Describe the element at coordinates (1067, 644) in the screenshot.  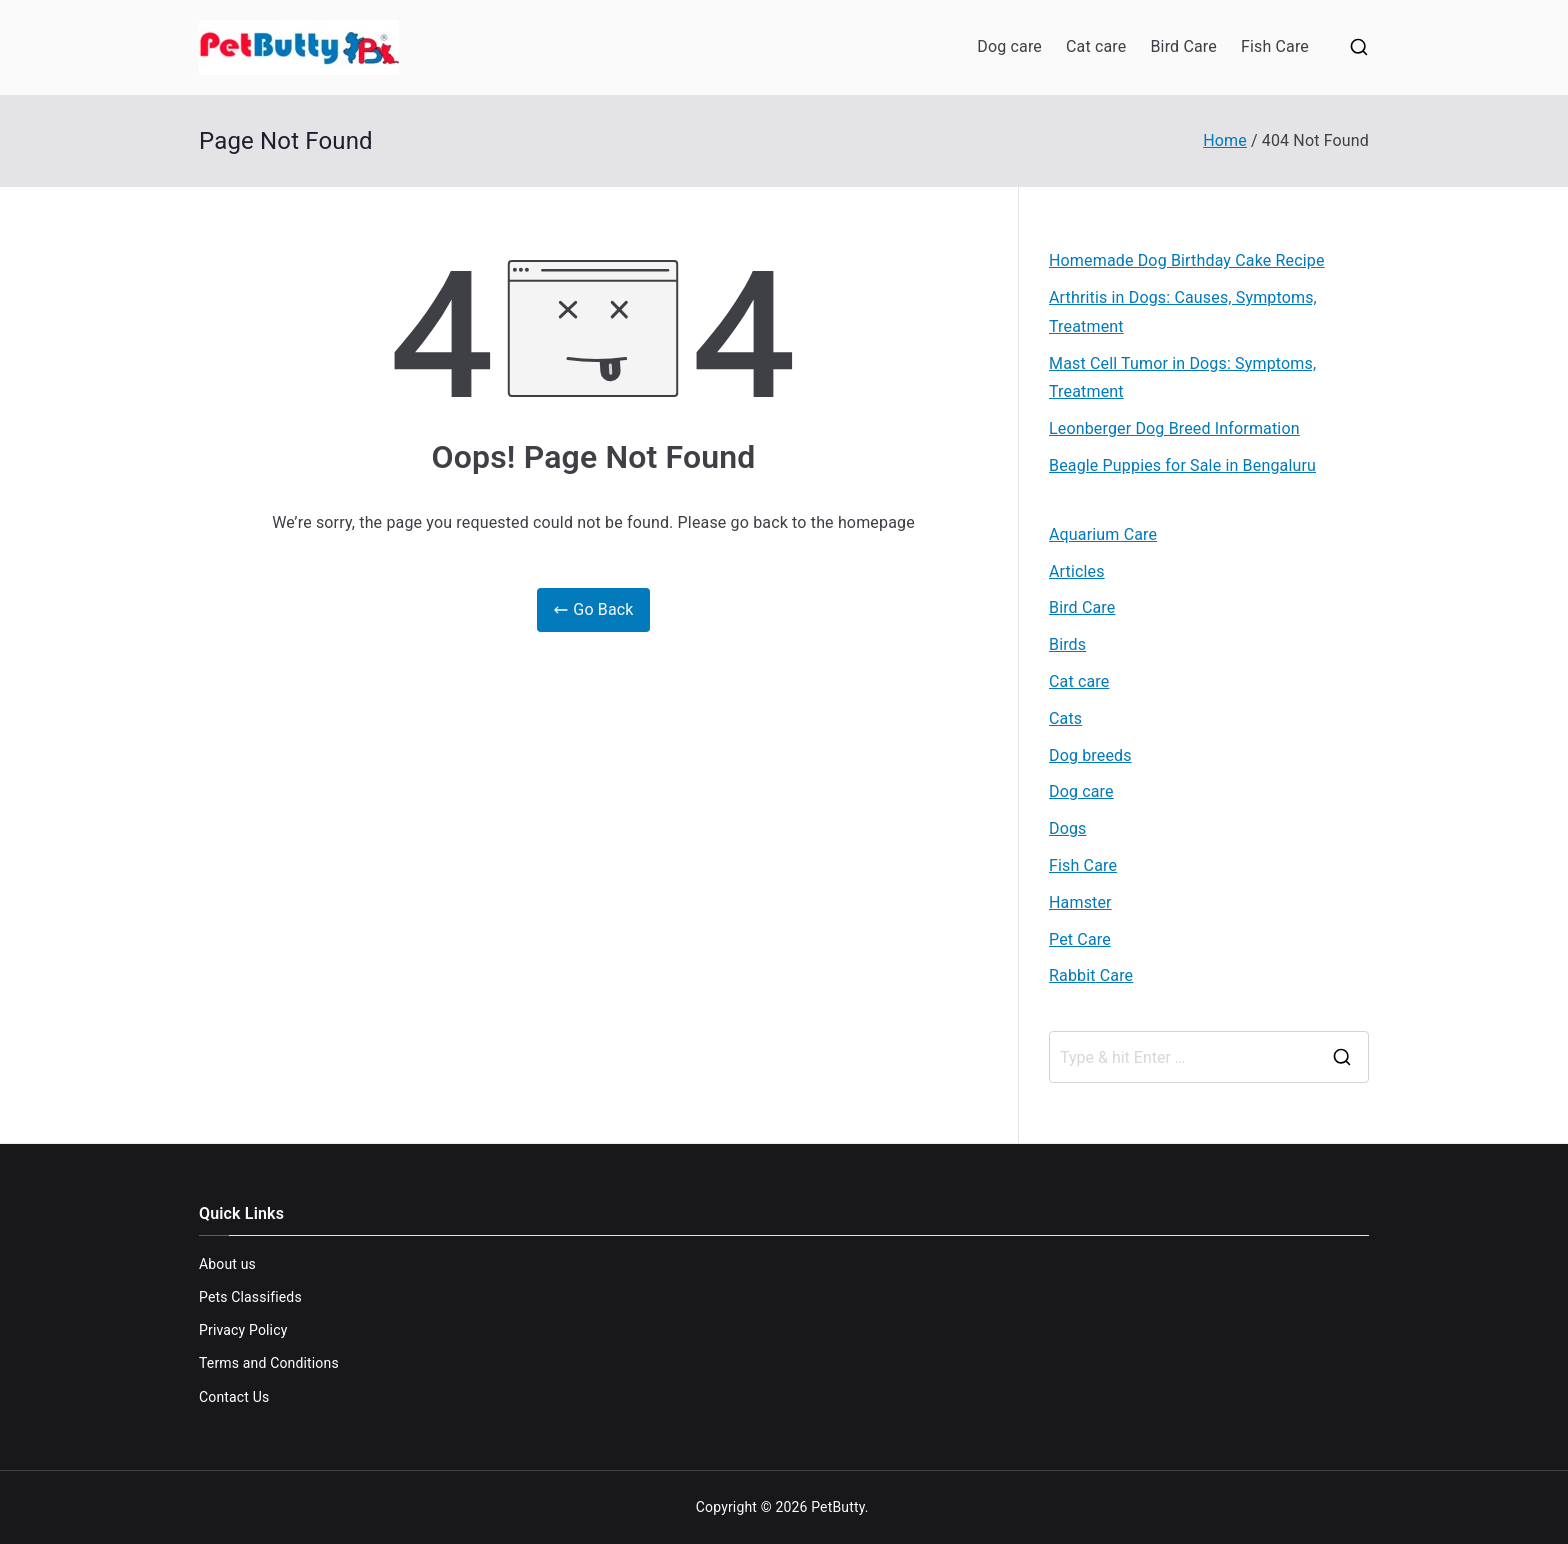
I see `Birds` at that location.